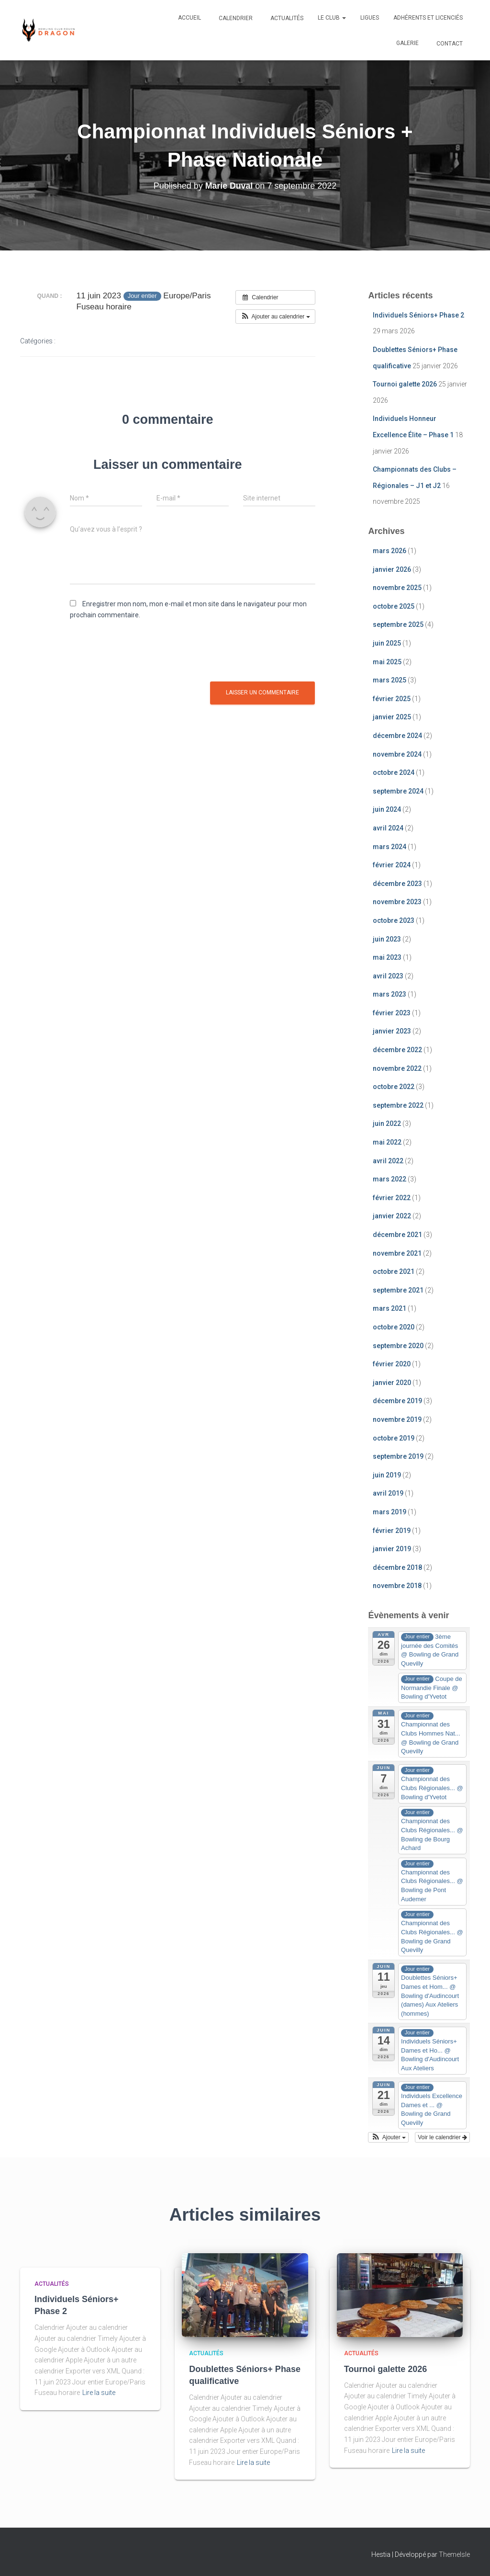  I want to click on septembre 2020, so click(398, 1346).